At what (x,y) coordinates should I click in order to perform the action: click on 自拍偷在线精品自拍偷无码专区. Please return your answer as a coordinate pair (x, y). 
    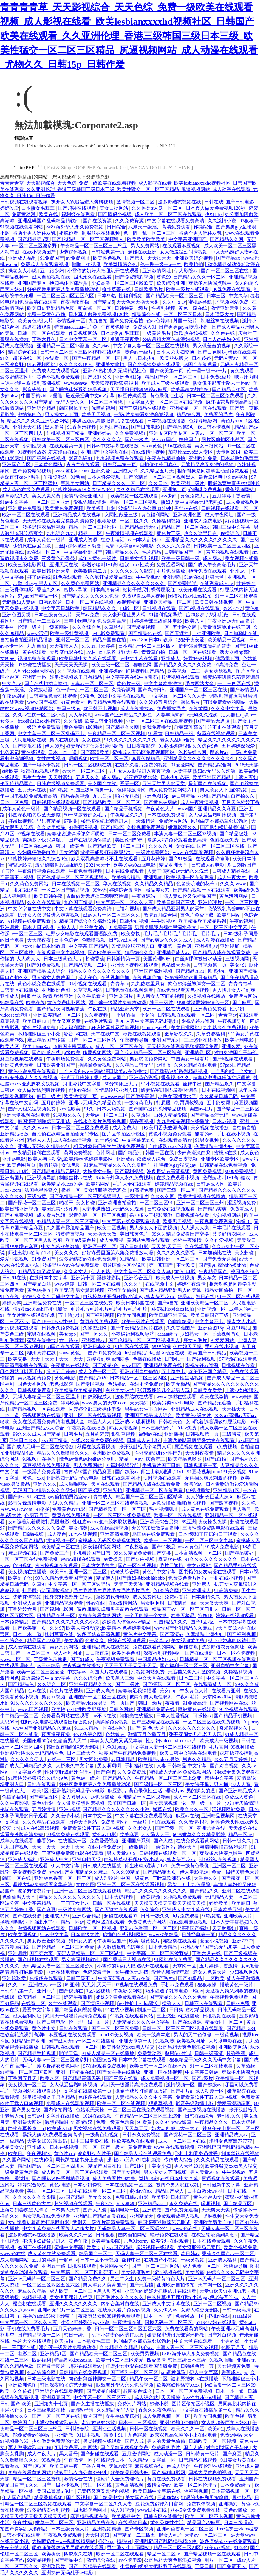
    Looking at the image, I should click on (66, 1133).